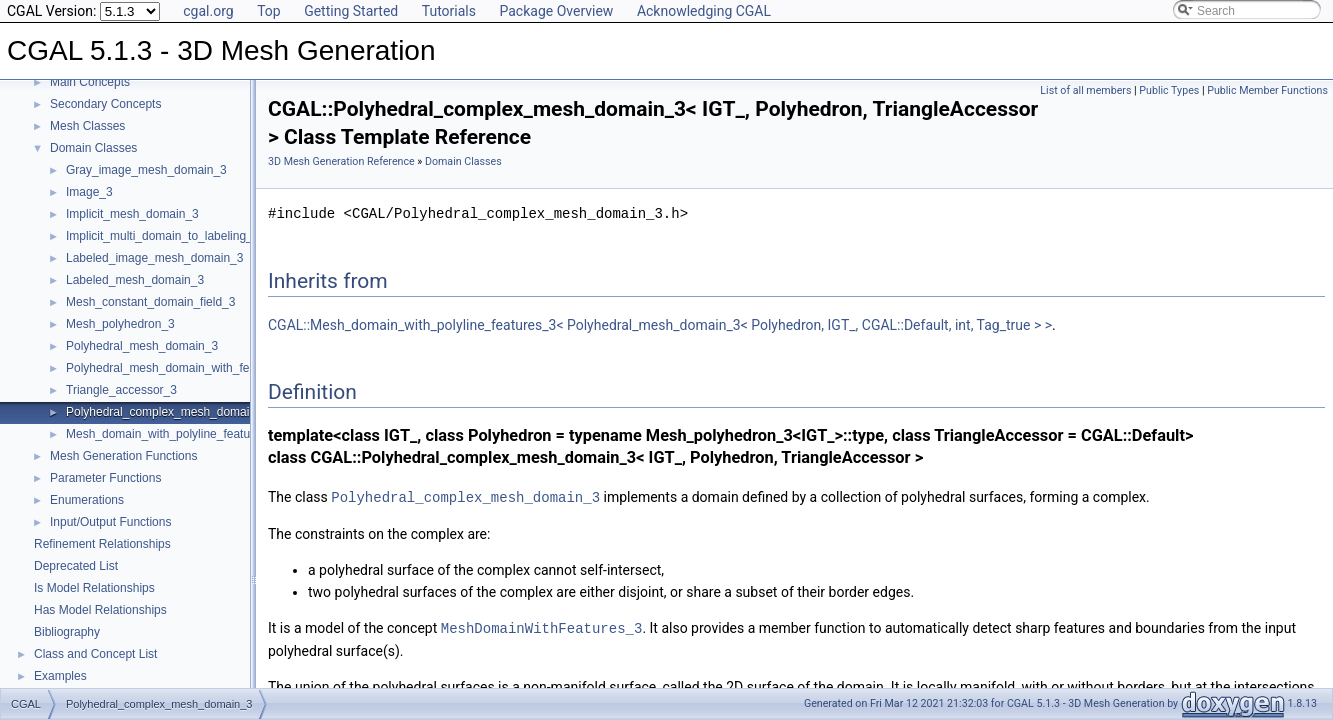 This screenshot has width=1333, height=720. Describe the element at coordinates (181, 368) in the screenshot. I see `Polyhedral_mesh_domain_with_features_3` at that location.